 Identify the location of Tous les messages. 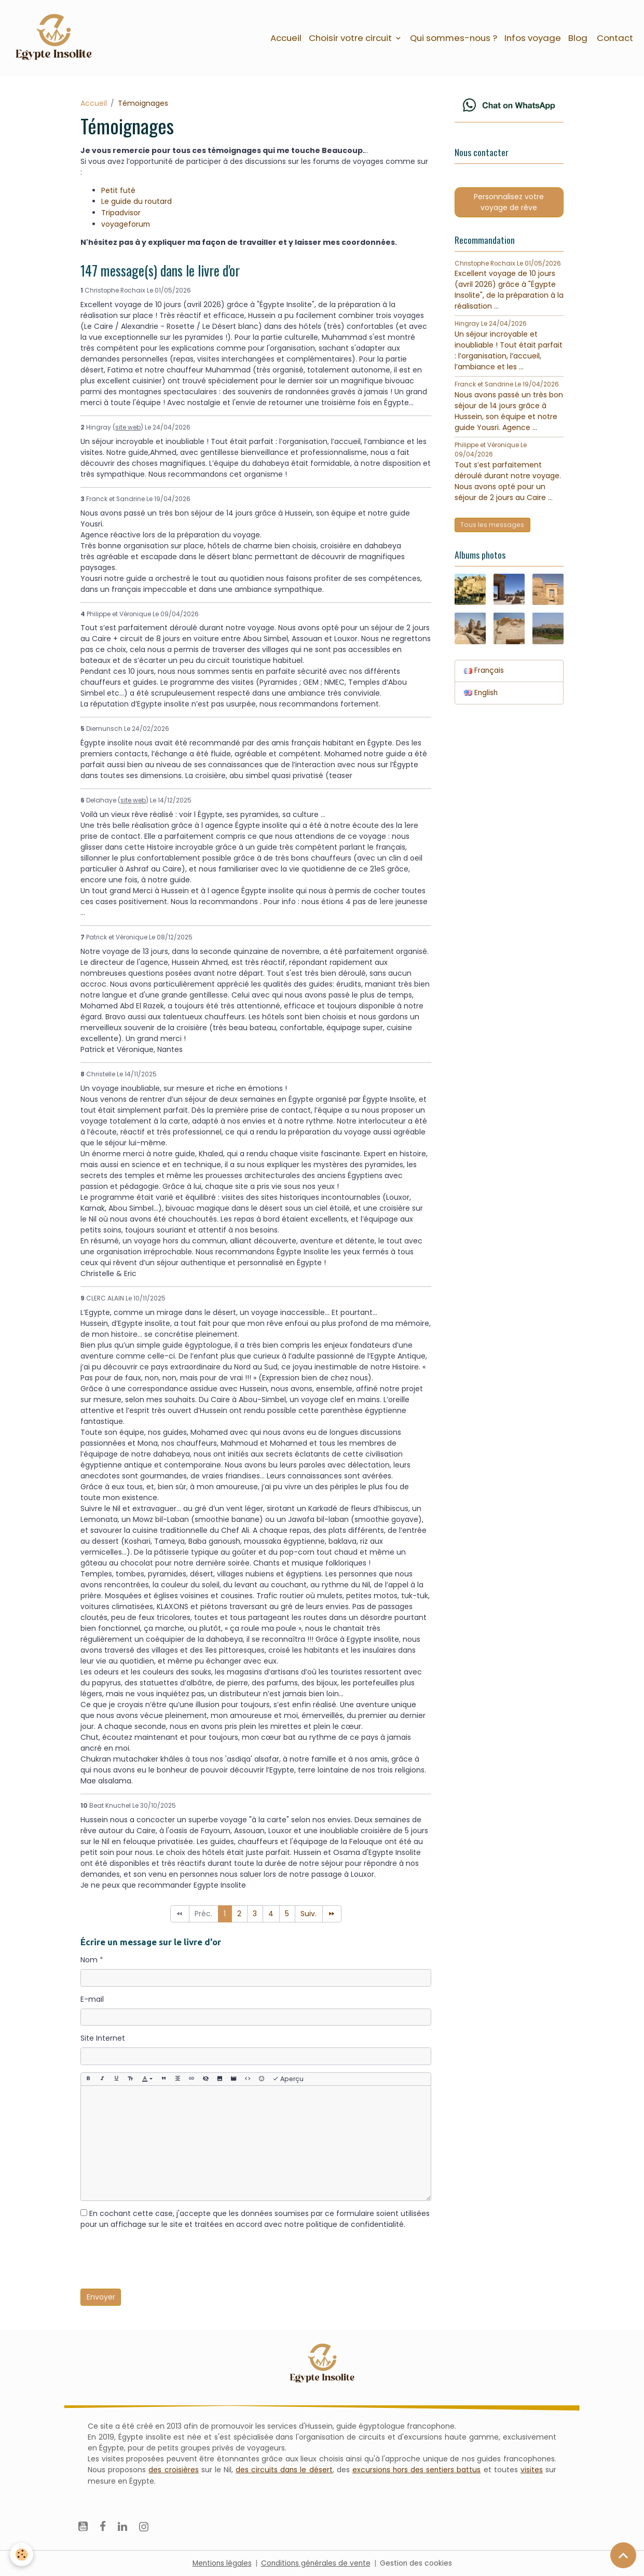
(492, 527).